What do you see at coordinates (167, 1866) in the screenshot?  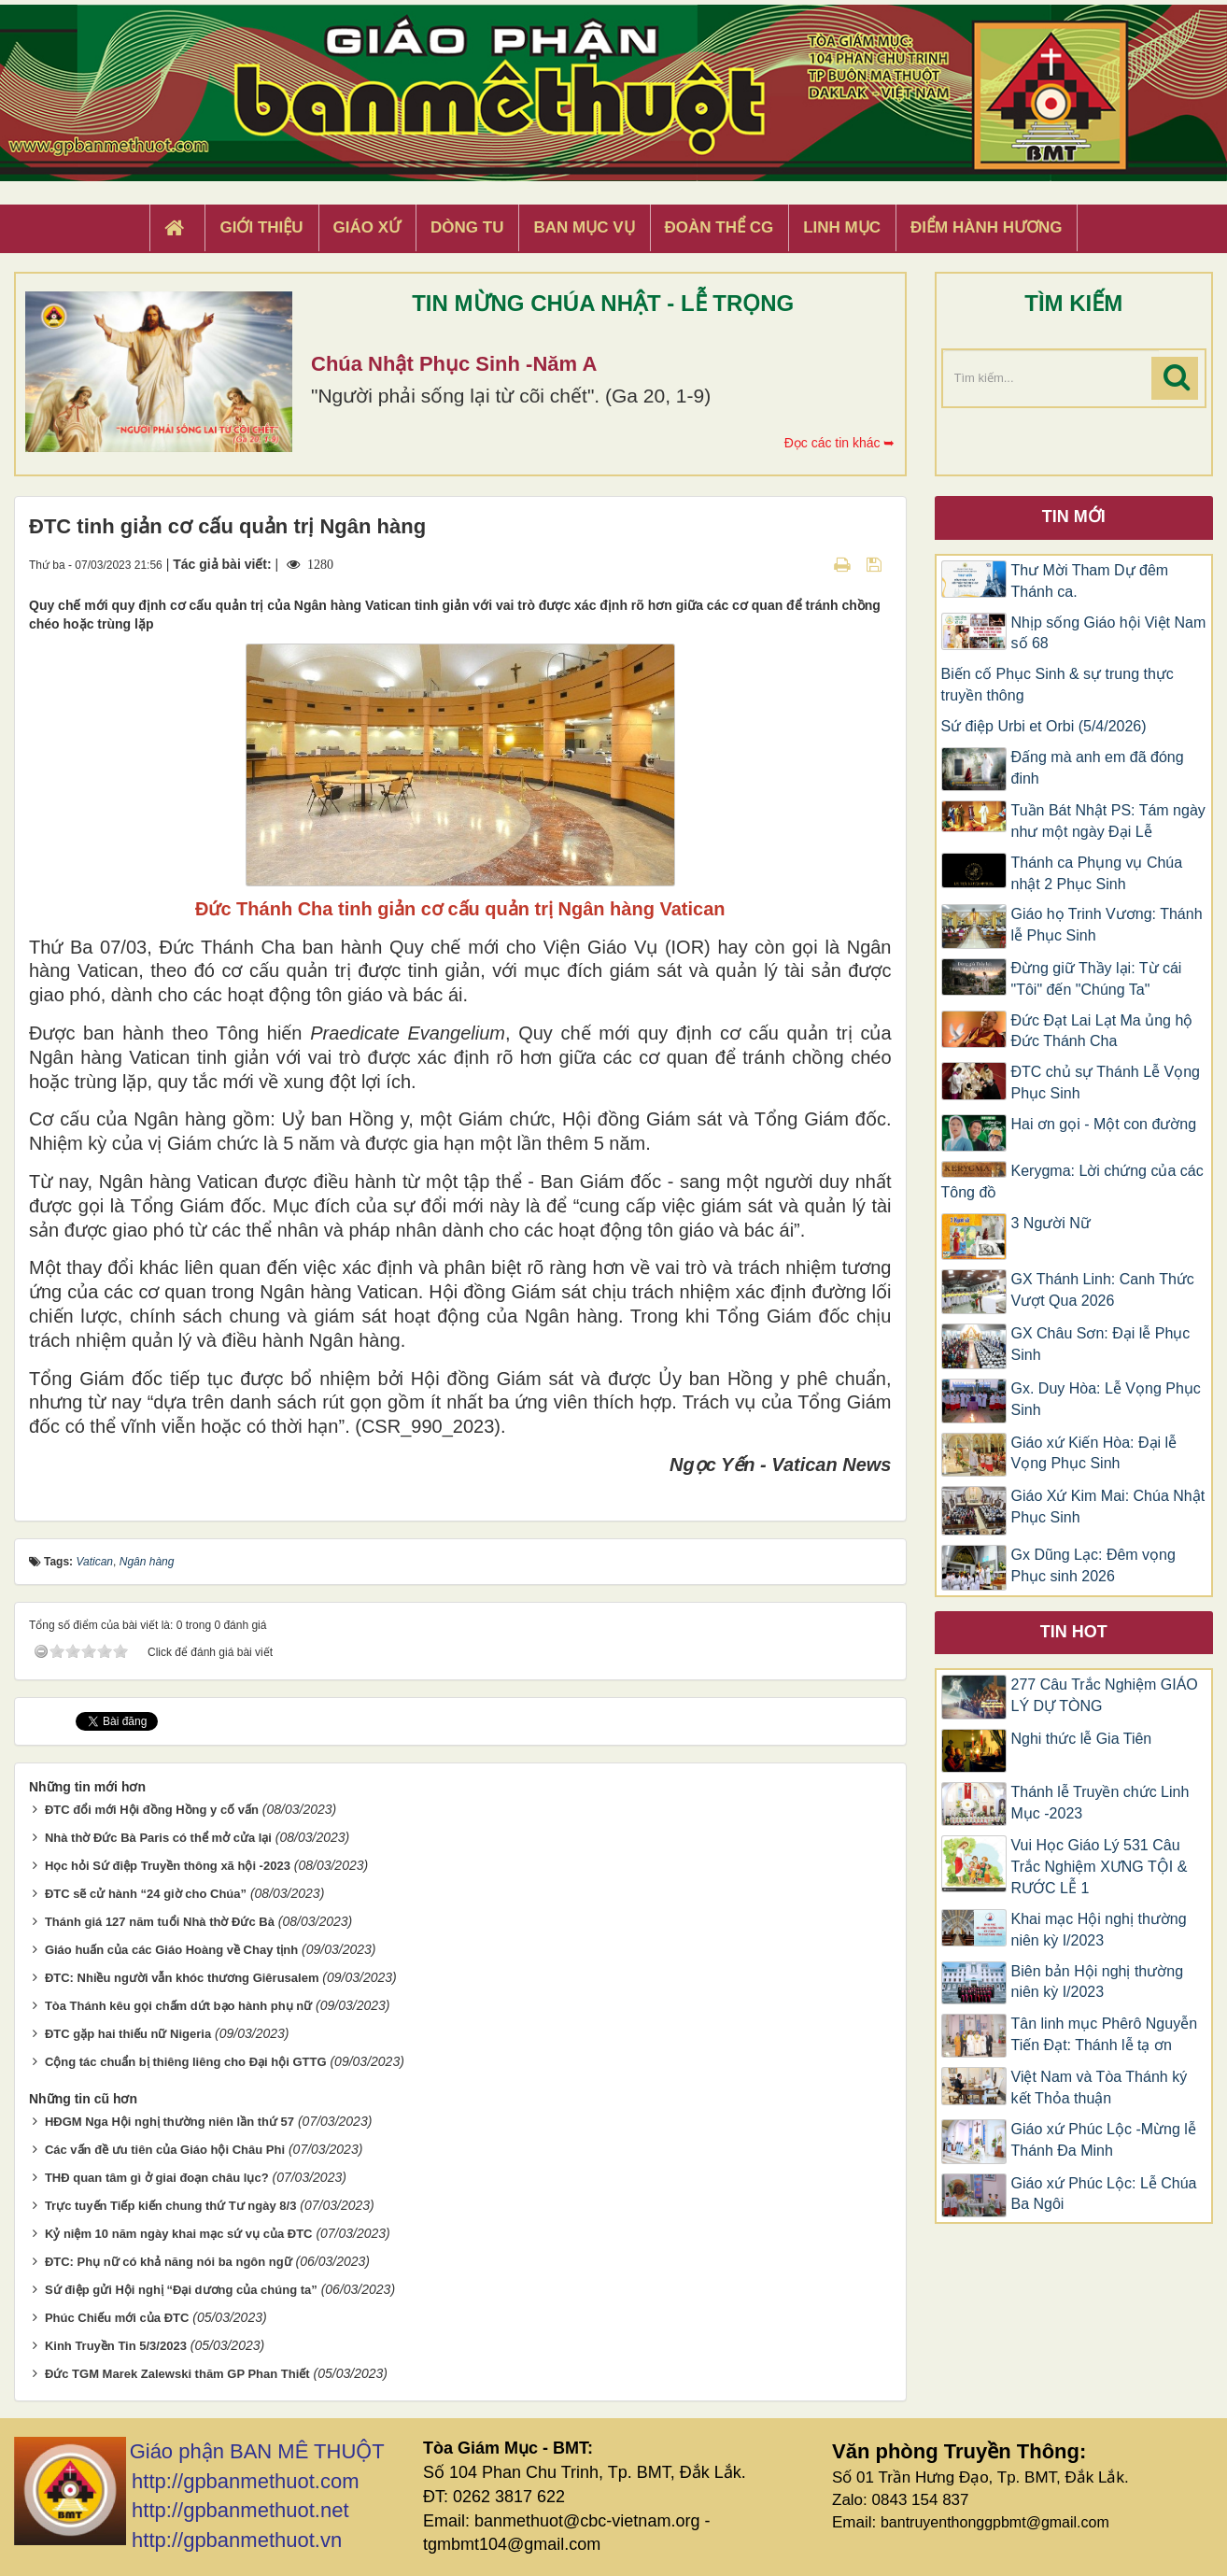 I see `Học hỏi Sứ điệp Truyền thông xã hội -2023` at bounding box center [167, 1866].